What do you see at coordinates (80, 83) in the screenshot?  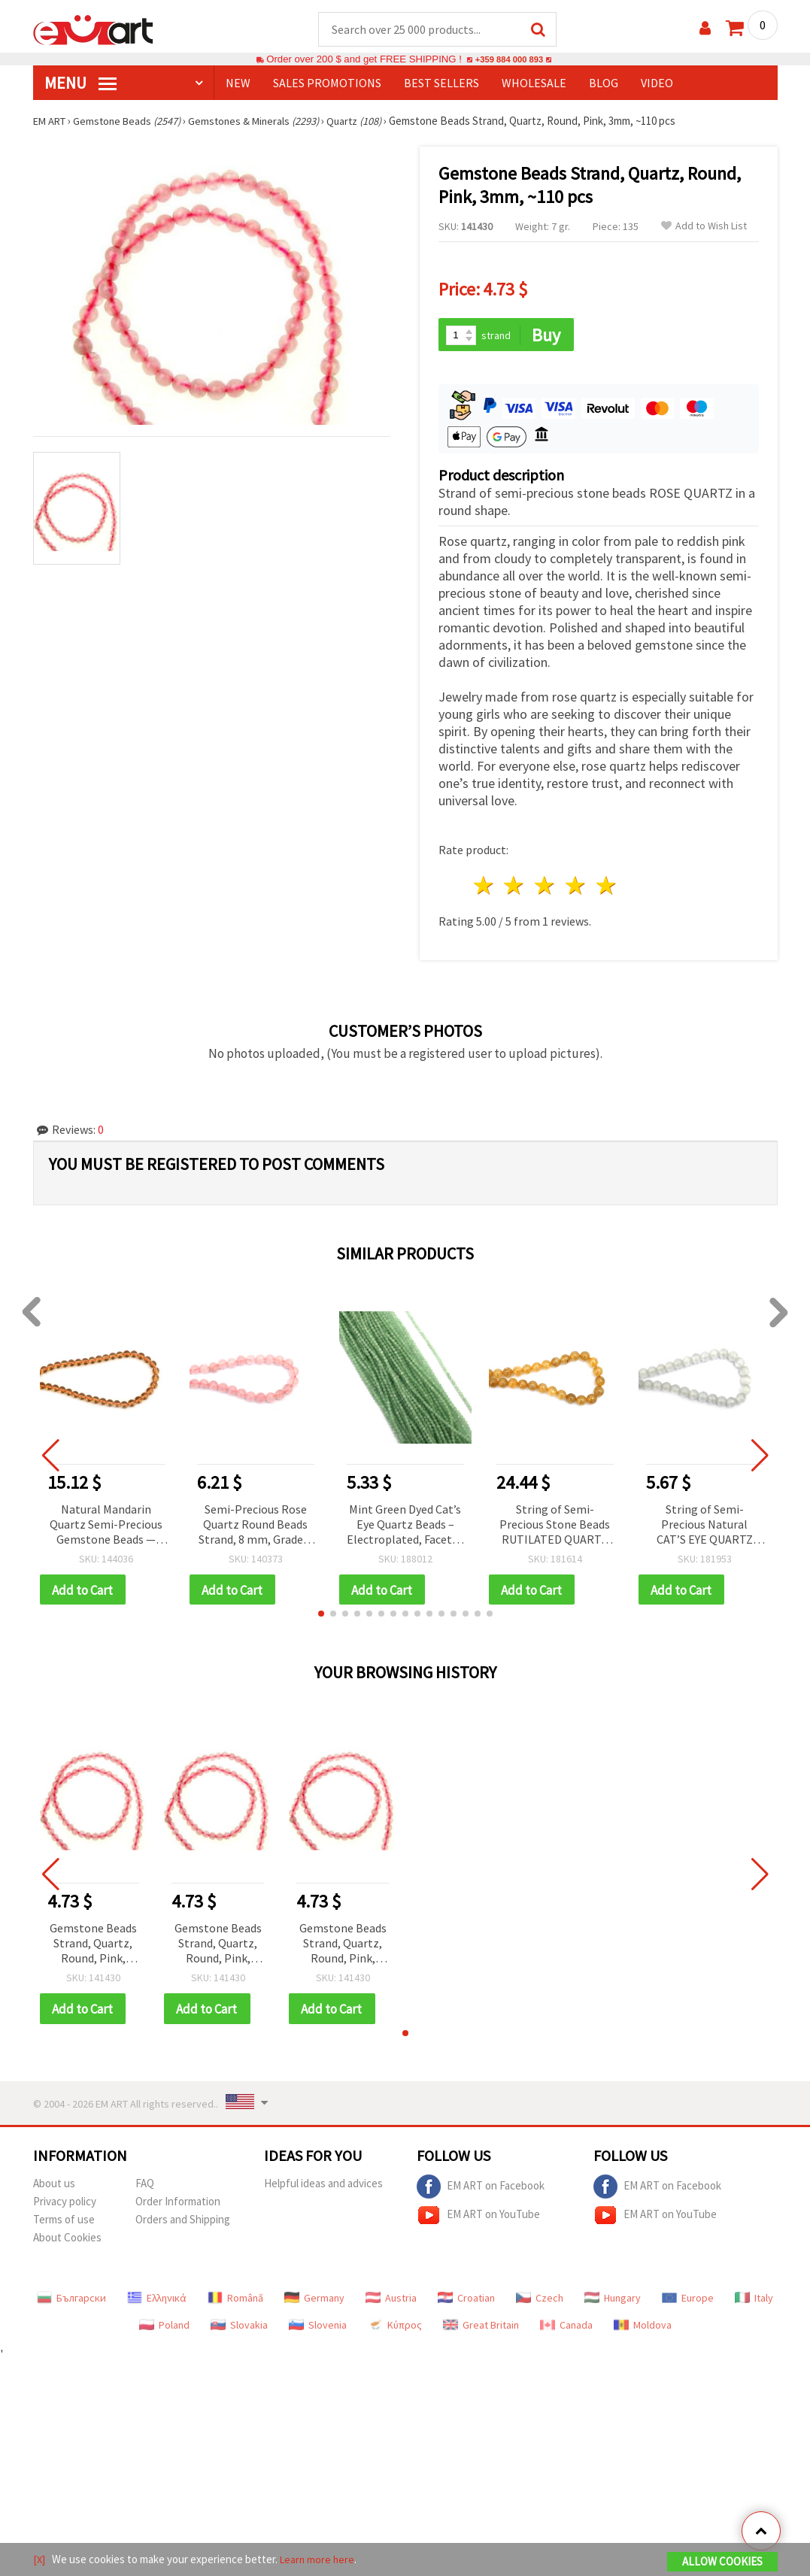 I see `MENU` at bounding box center [80, 83].